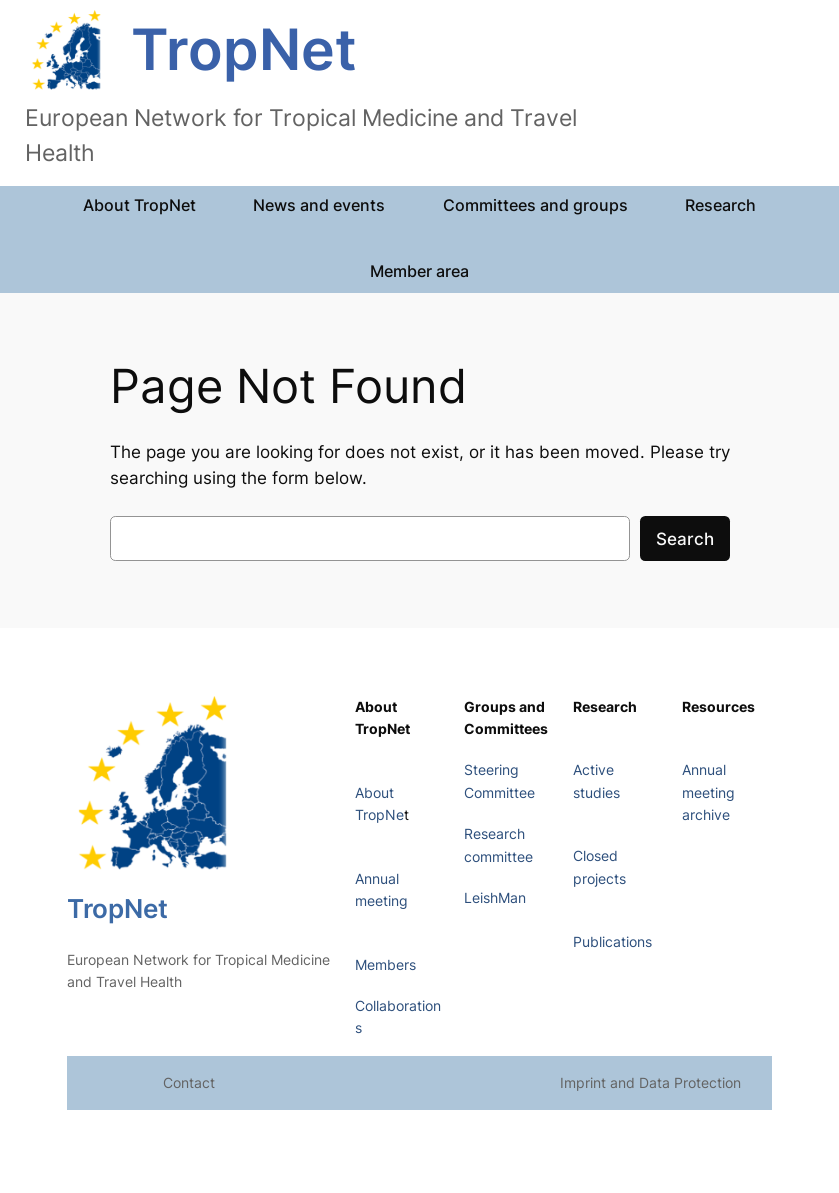  What do you see at coordinates (650, 1082) in the screenshot?
I see `Imprint and Data Protection` at bounding box center [650, 1082].